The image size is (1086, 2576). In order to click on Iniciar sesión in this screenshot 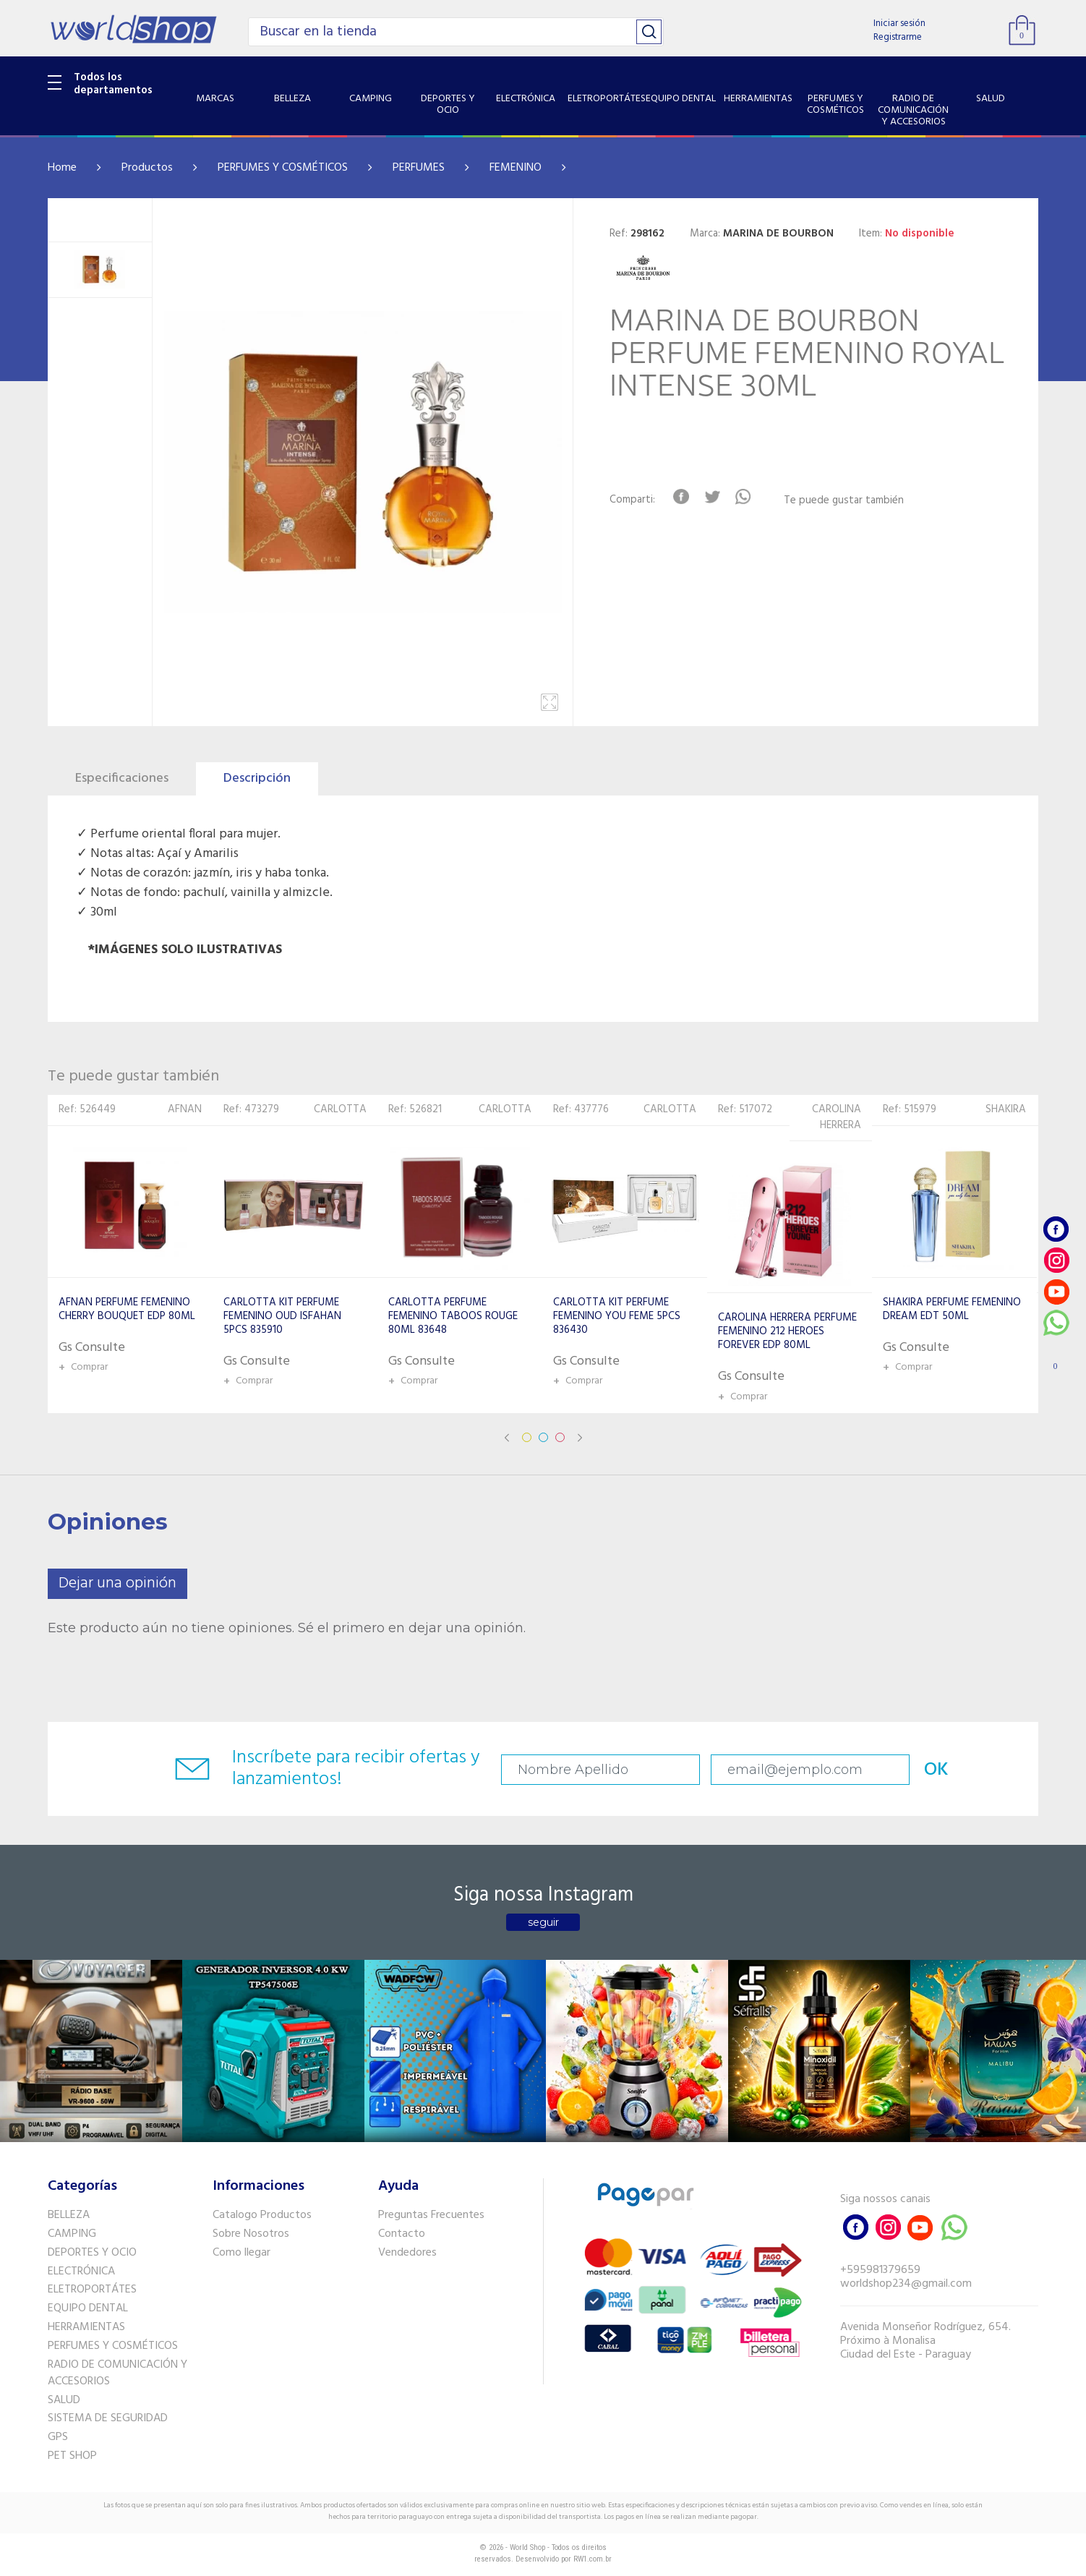, I will do `click(899, 23)`.